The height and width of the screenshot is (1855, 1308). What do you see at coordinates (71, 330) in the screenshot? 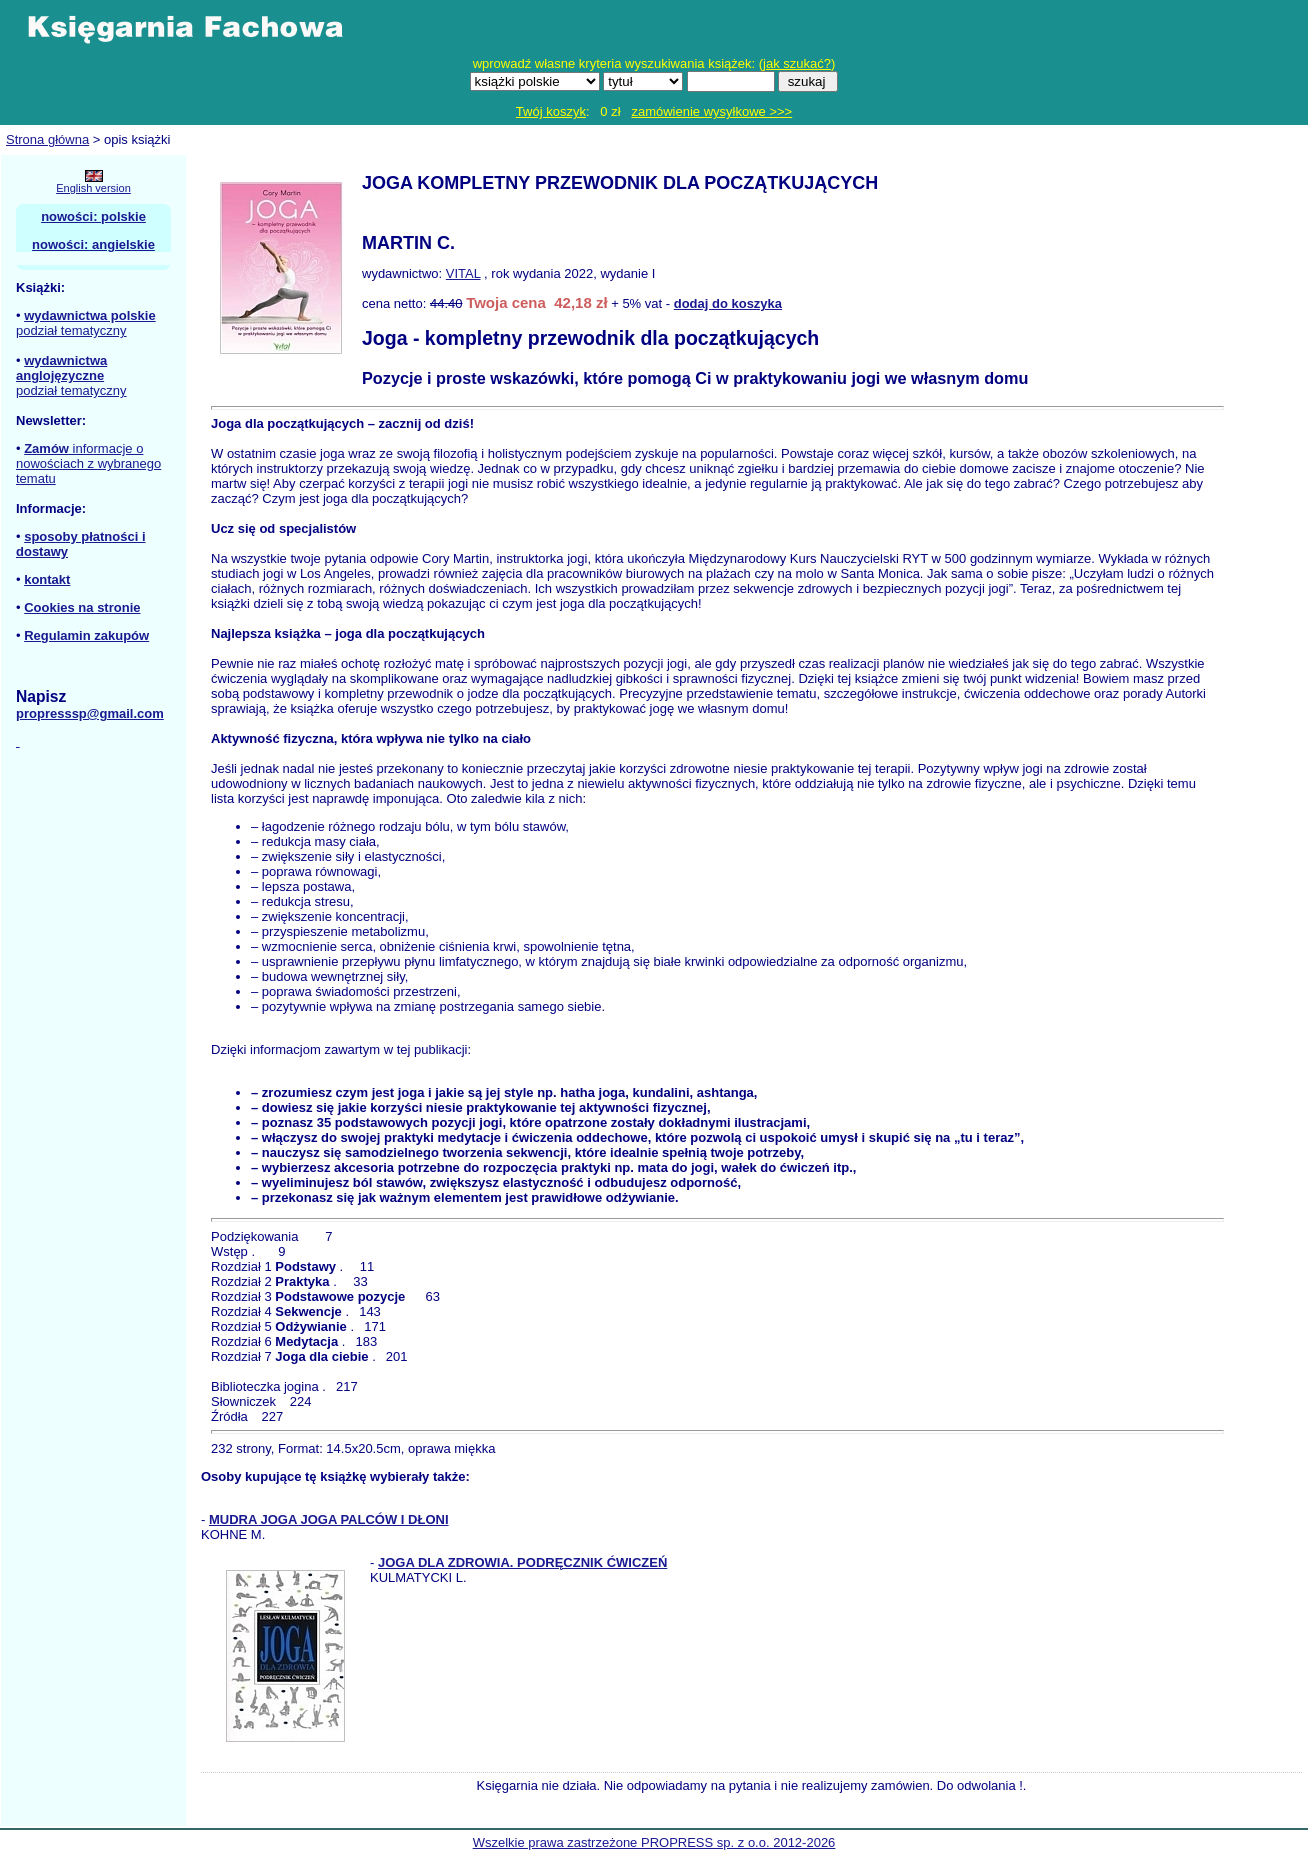
I see `podział tematyczny` at bounding box center [71, 330].